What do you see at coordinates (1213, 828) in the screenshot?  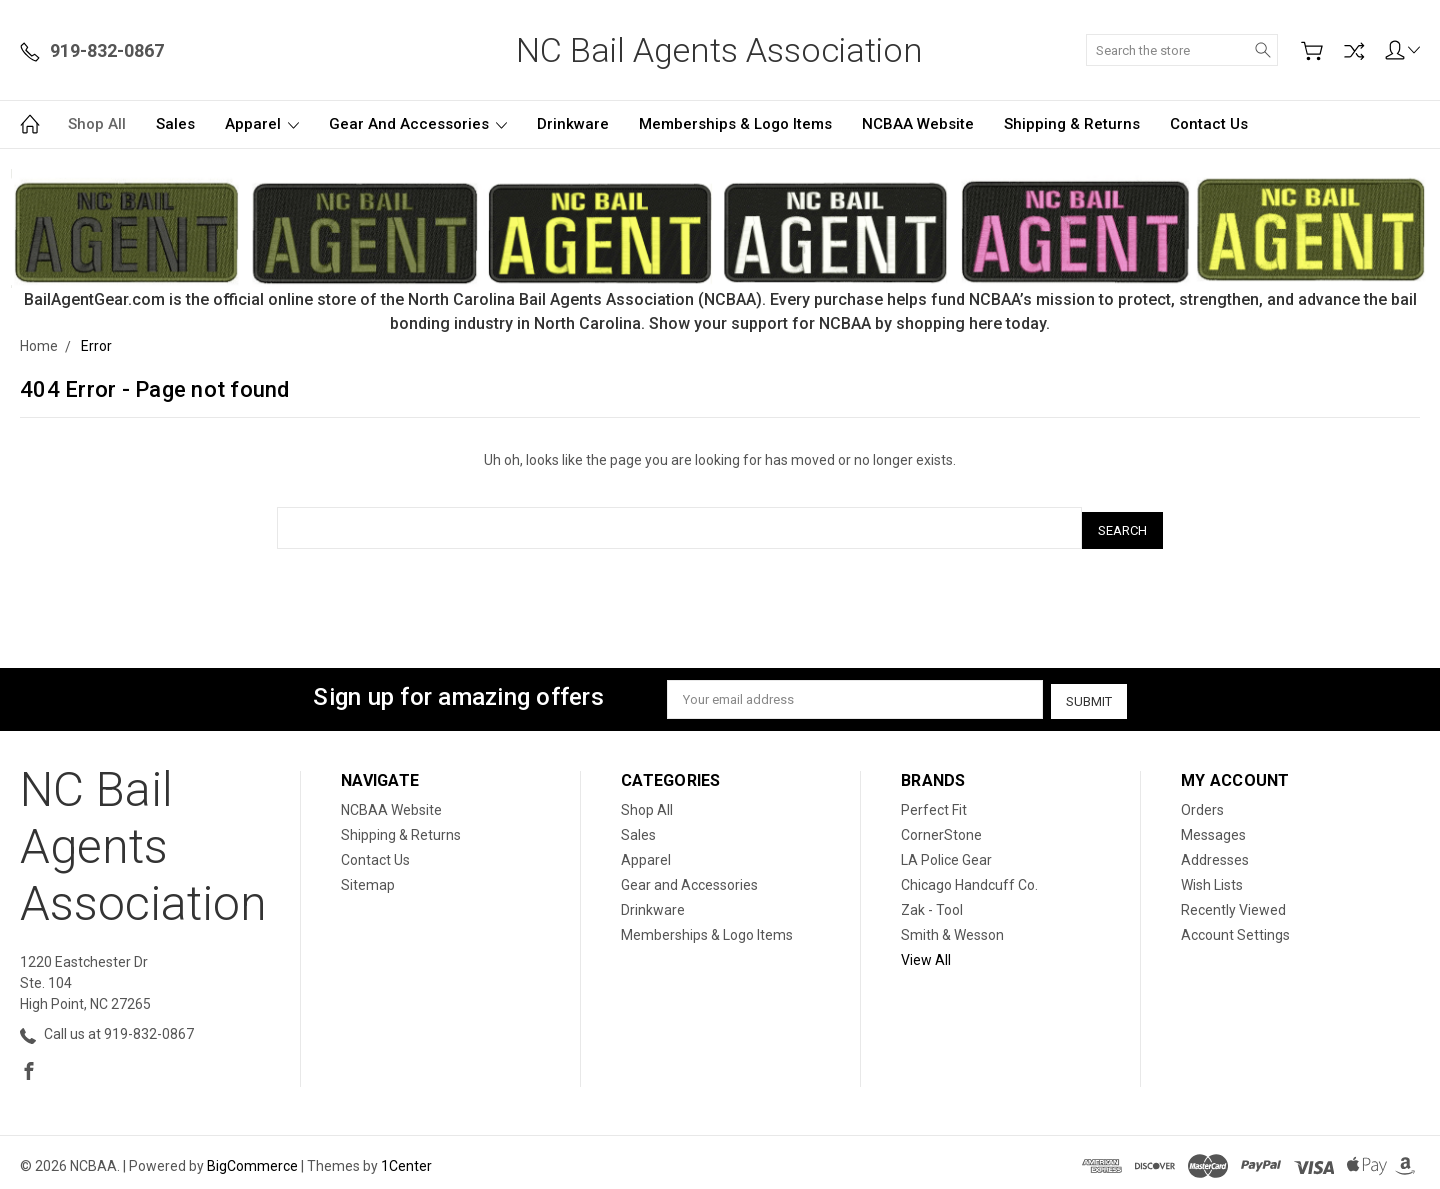 I see `Messages` at bounding box center [1213, 828].